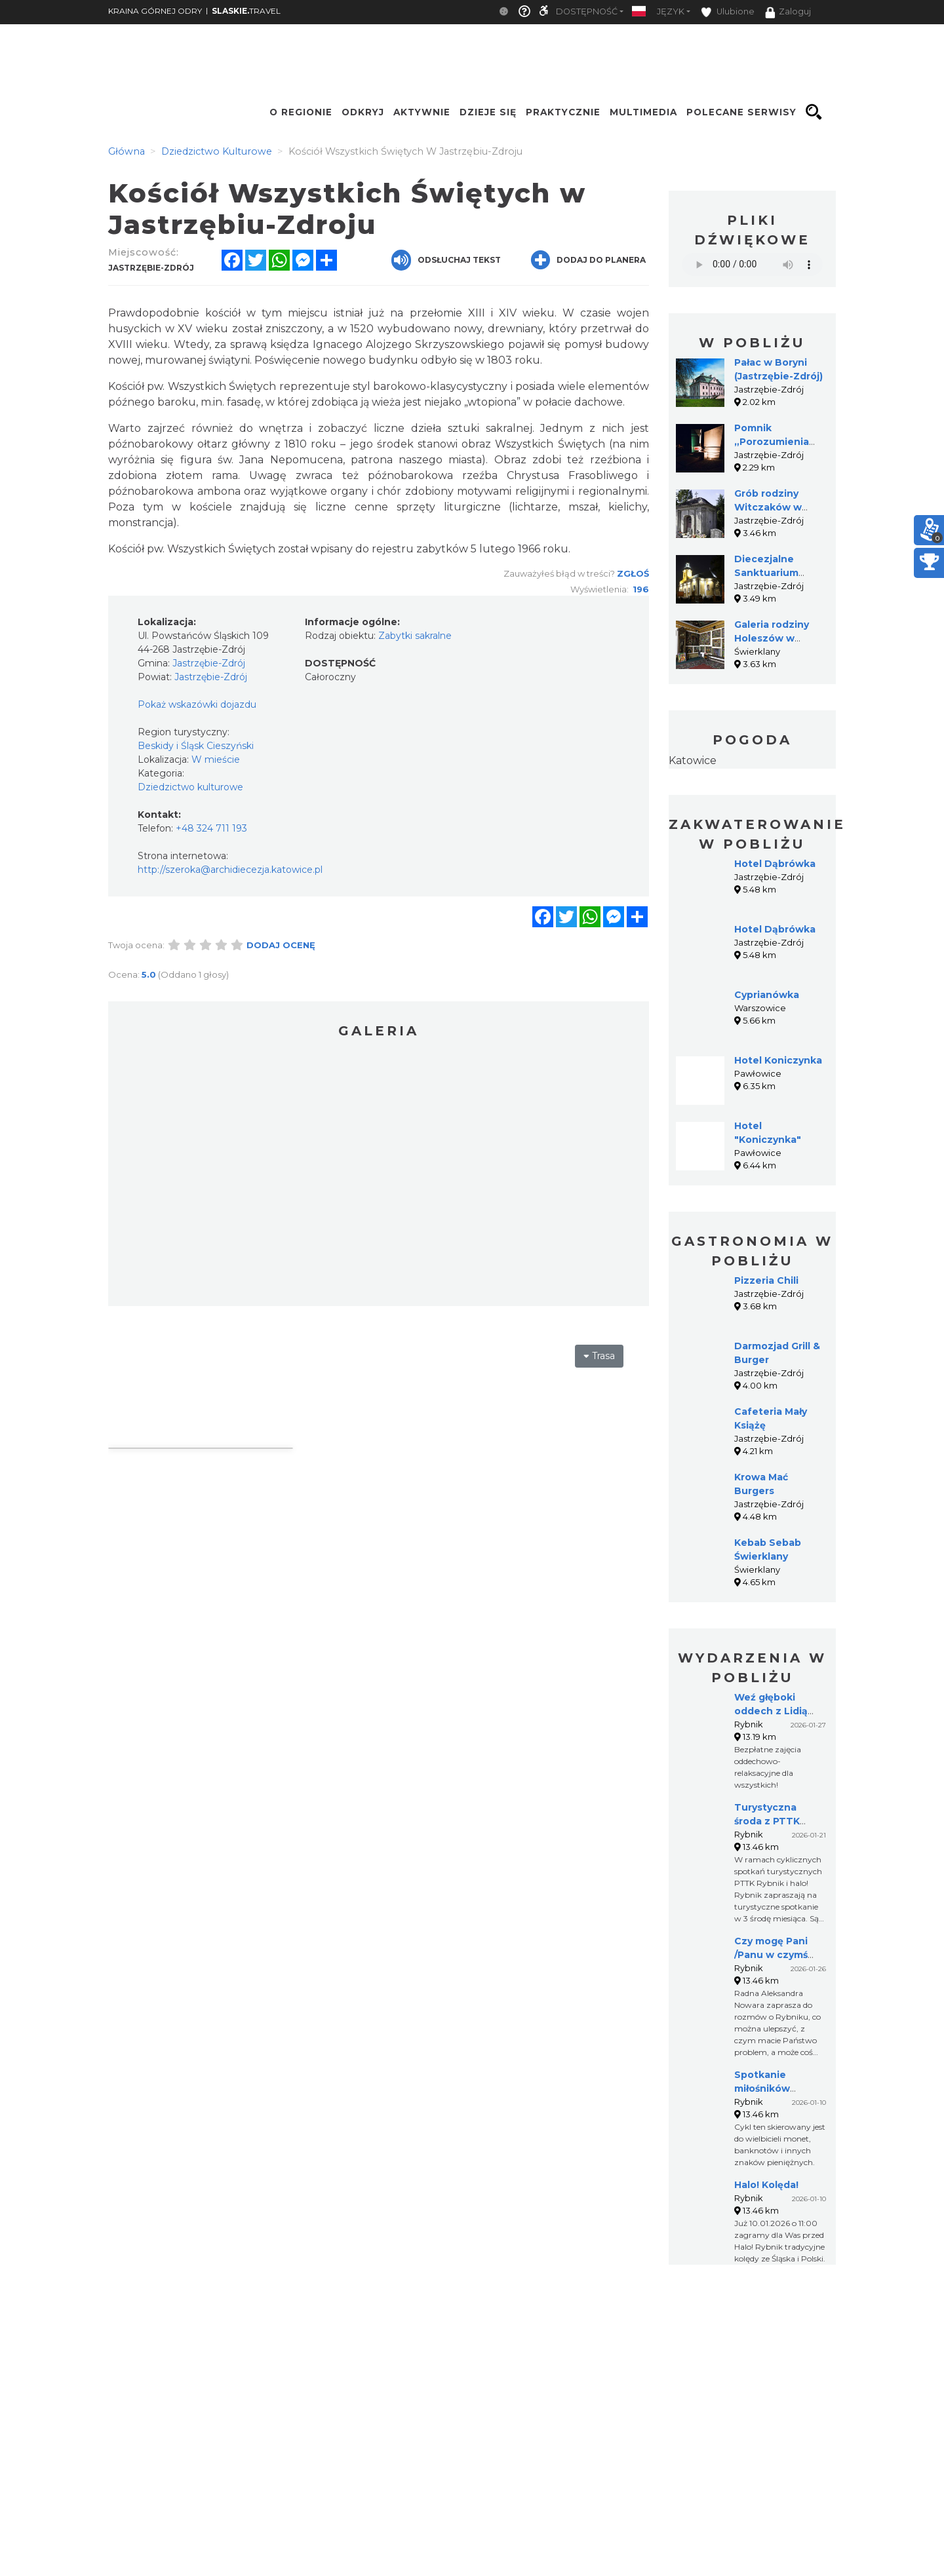 The image size is (944, 2576). What do you see at coordinates (766, 2185) in the screenshot?
I see `Halo! Kolęda!` at bounding box center [766, 2185].